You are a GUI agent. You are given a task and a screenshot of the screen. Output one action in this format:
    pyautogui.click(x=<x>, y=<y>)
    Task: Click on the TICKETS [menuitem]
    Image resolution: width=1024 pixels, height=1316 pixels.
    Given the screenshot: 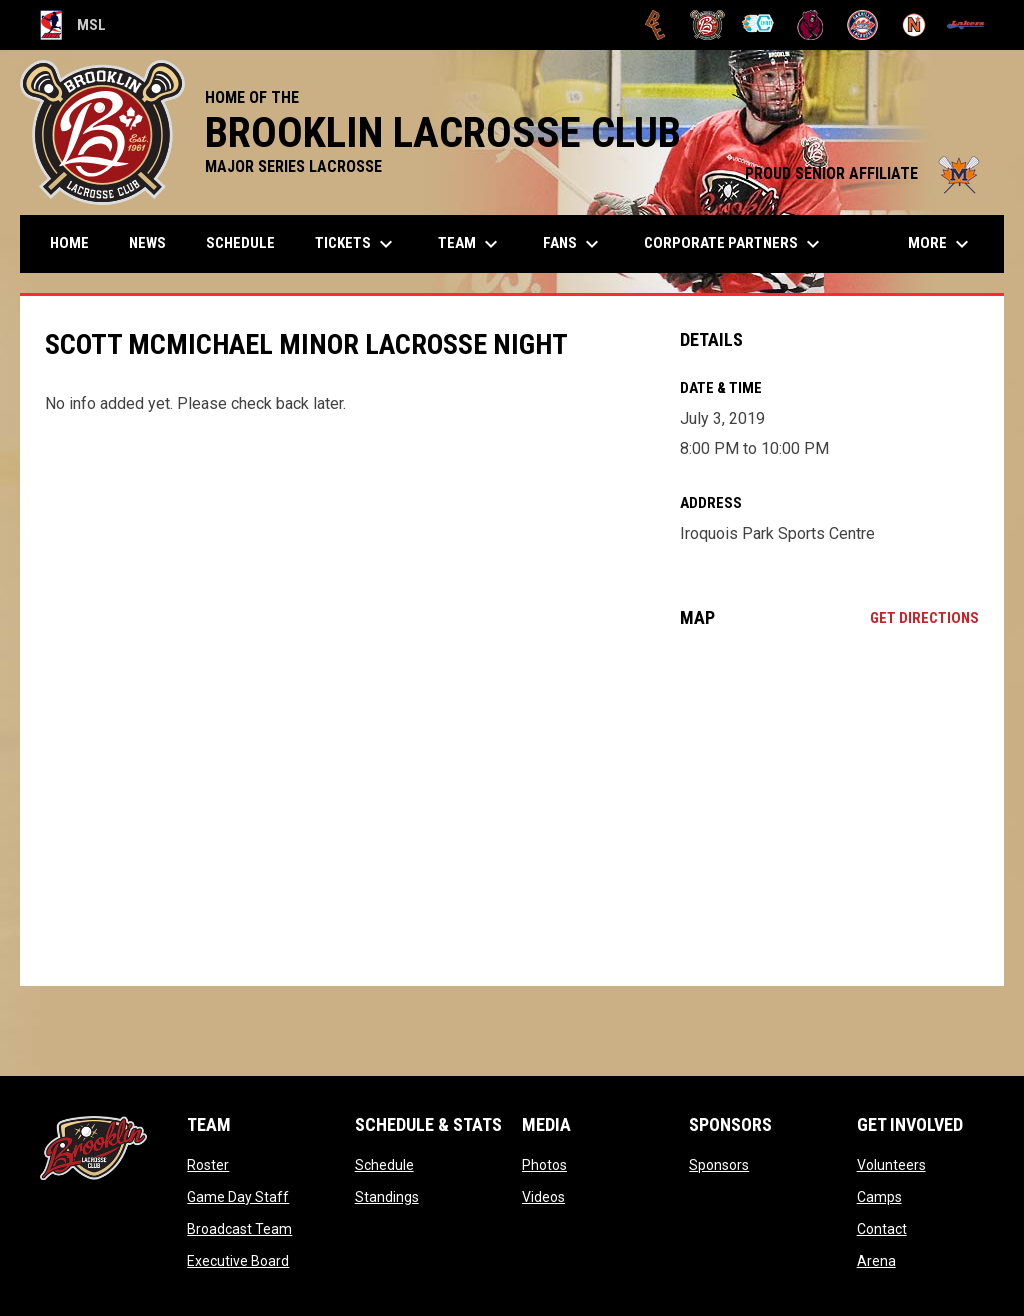 What is the action you would take?
    pyautogui.click(x=356, y=244)
    